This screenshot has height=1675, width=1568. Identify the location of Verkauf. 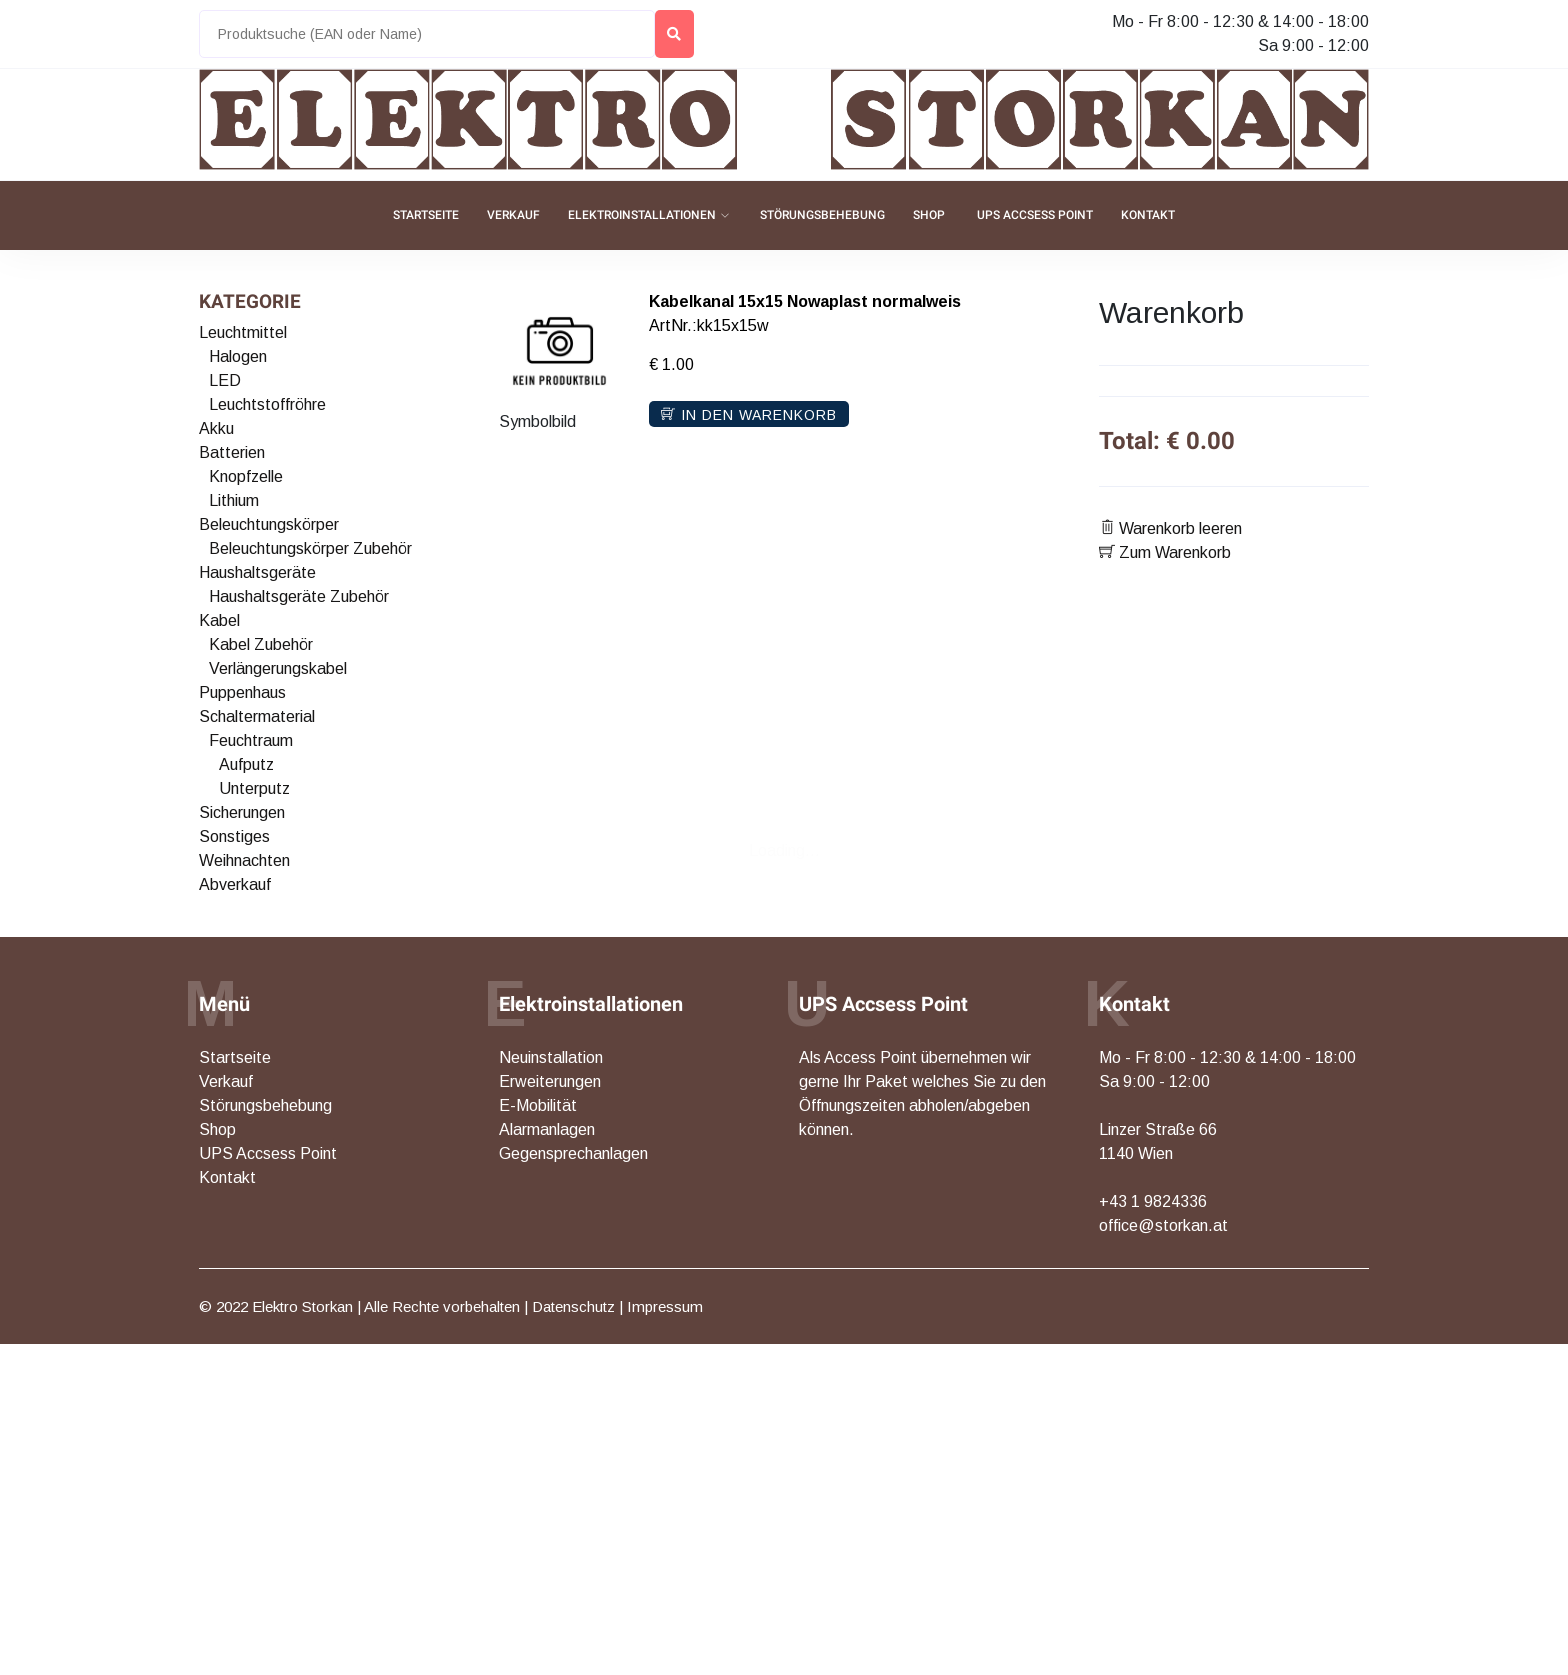
(513, 215).